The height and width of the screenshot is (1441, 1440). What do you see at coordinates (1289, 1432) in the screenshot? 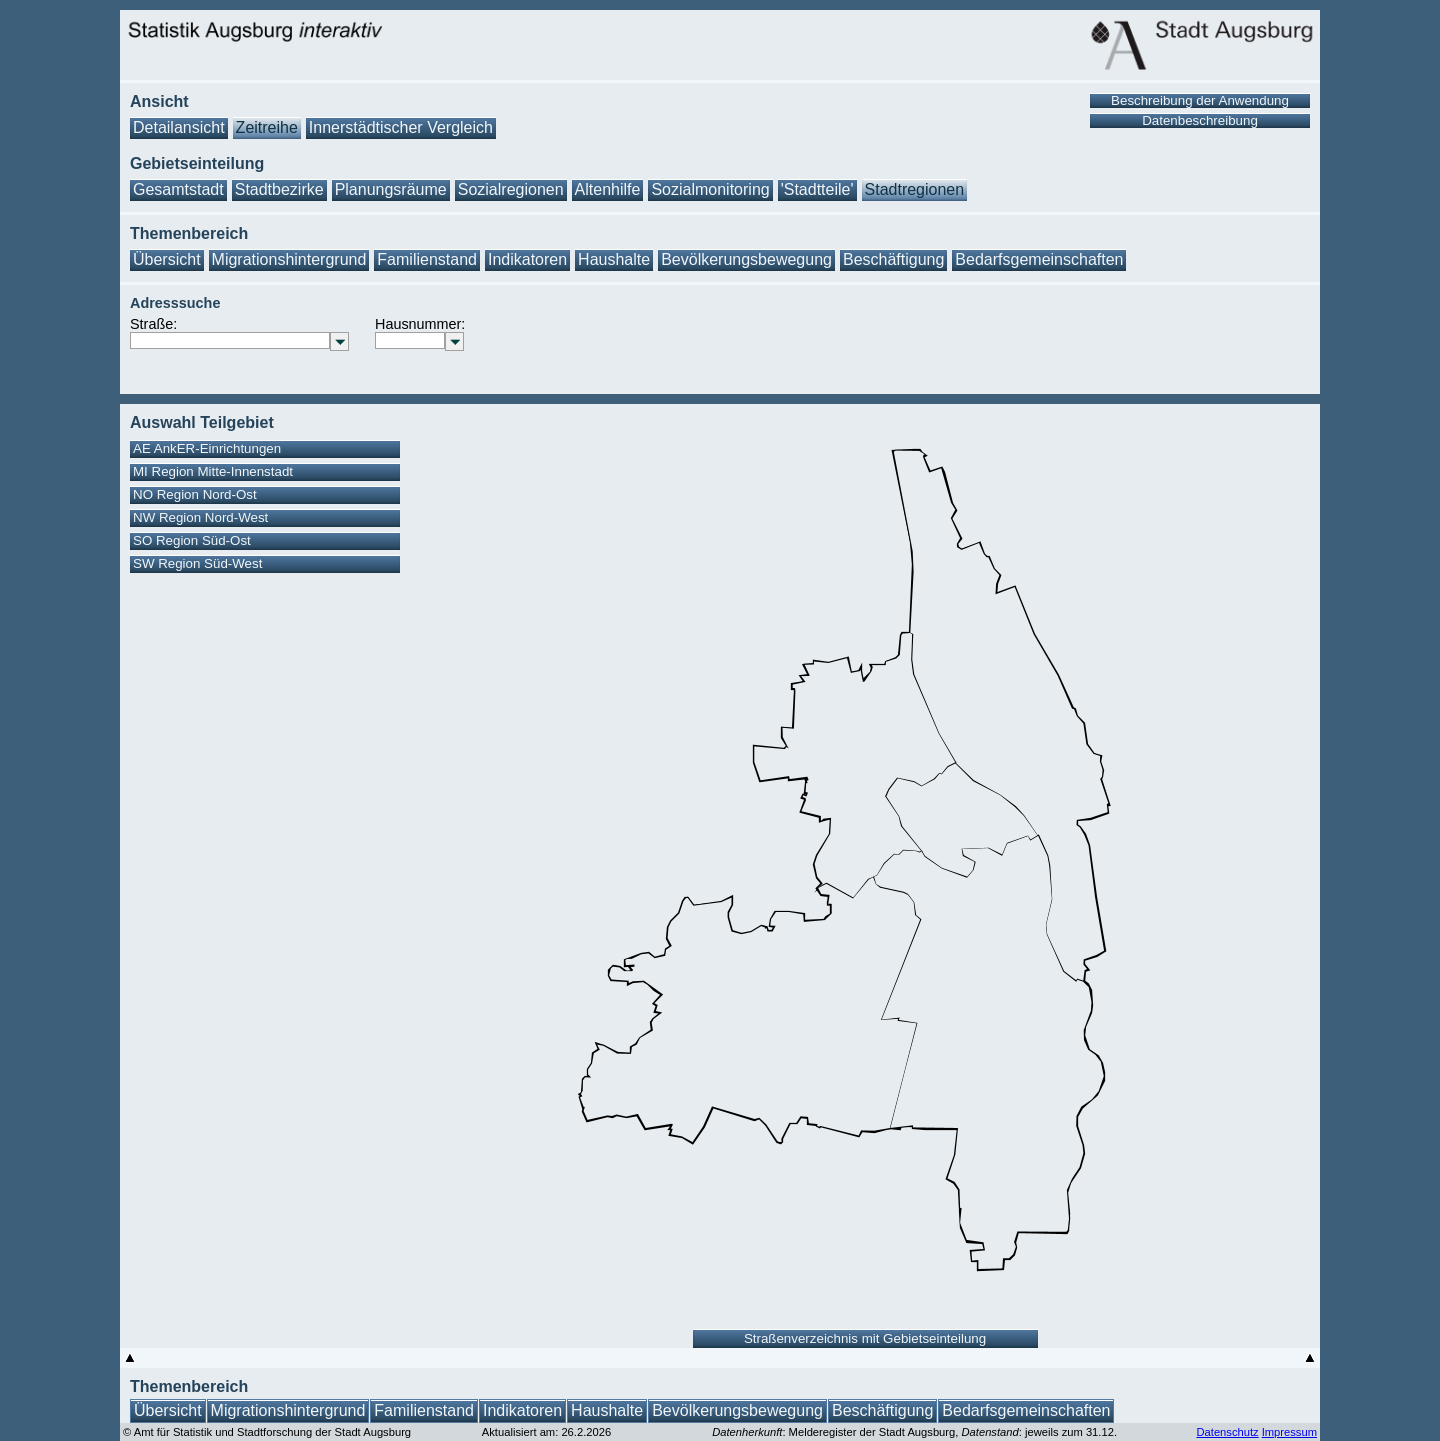
I see `Impressum` at bounding box center [1289, 1432].